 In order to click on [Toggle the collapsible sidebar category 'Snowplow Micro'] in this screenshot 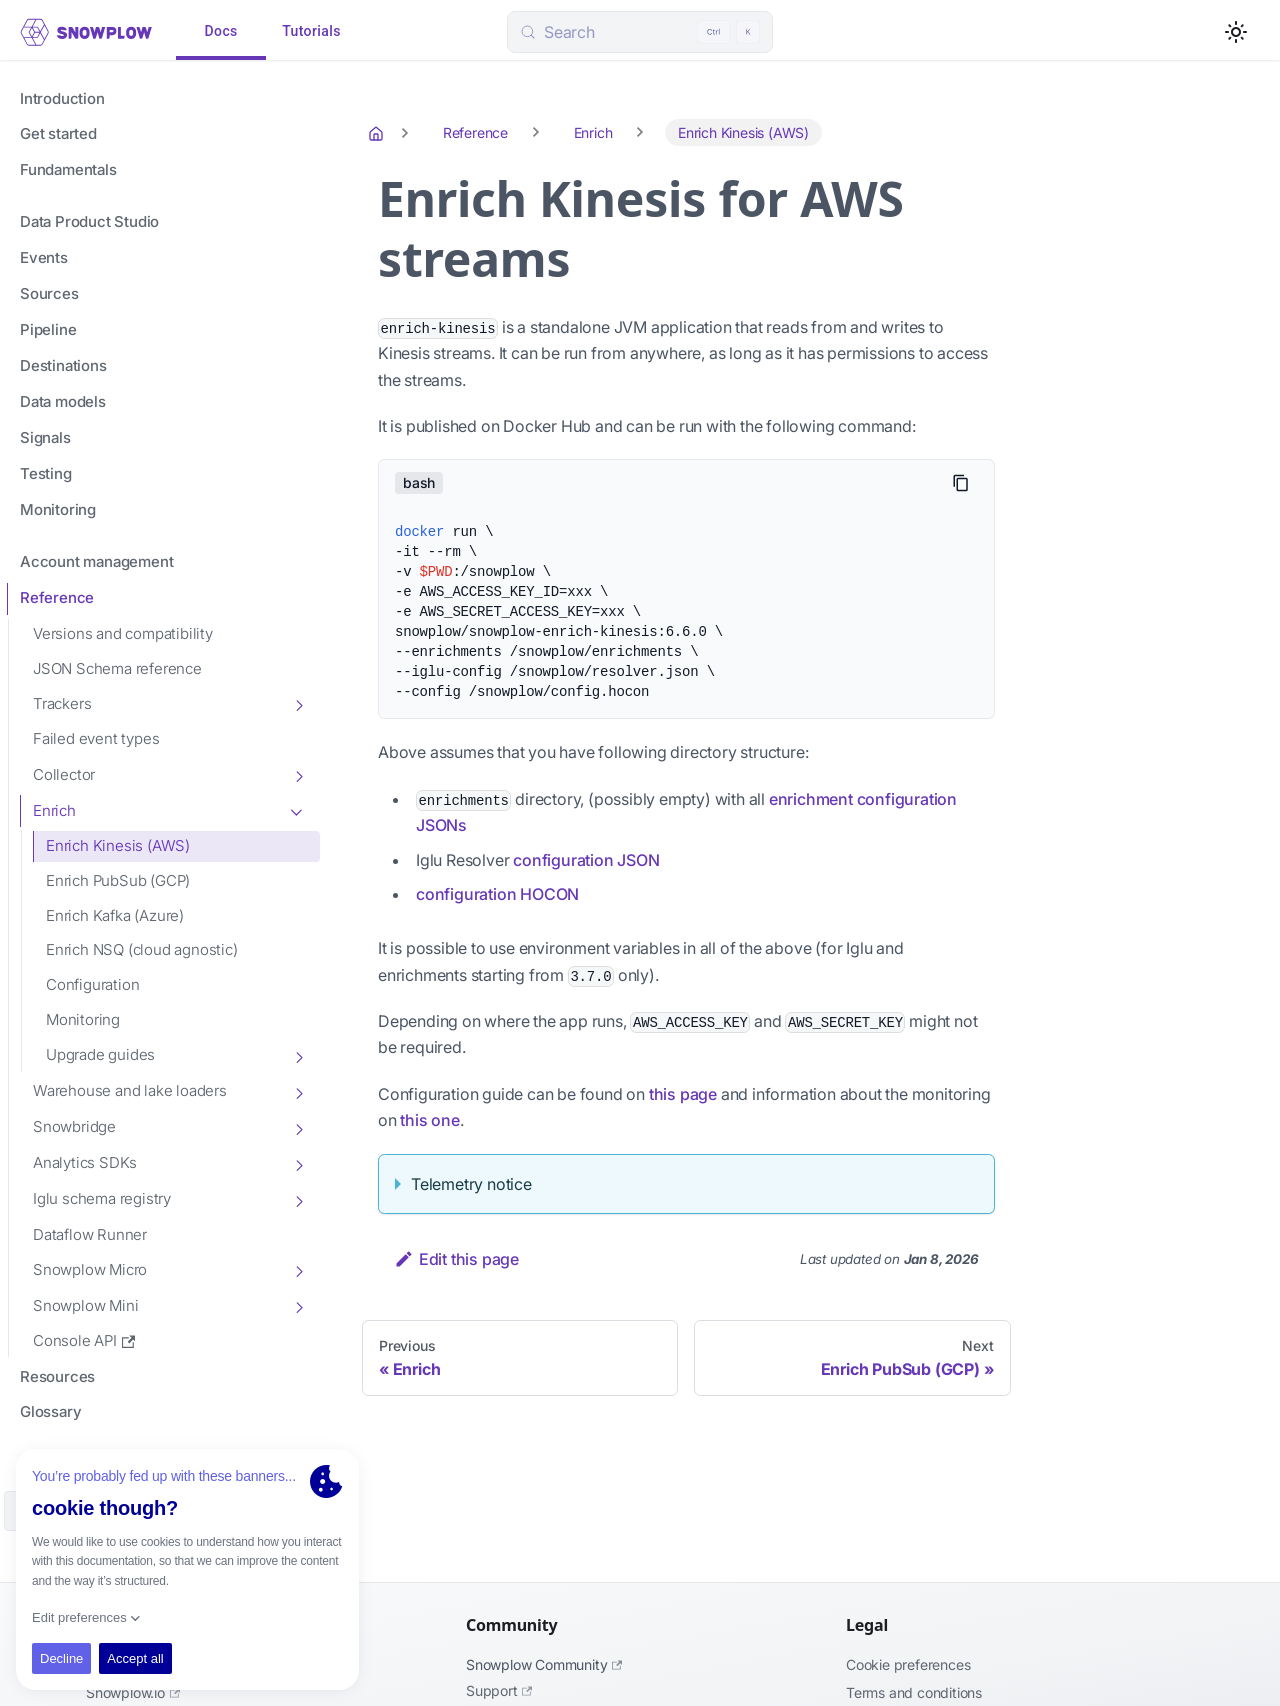, I will do `click(298, 1270)`.